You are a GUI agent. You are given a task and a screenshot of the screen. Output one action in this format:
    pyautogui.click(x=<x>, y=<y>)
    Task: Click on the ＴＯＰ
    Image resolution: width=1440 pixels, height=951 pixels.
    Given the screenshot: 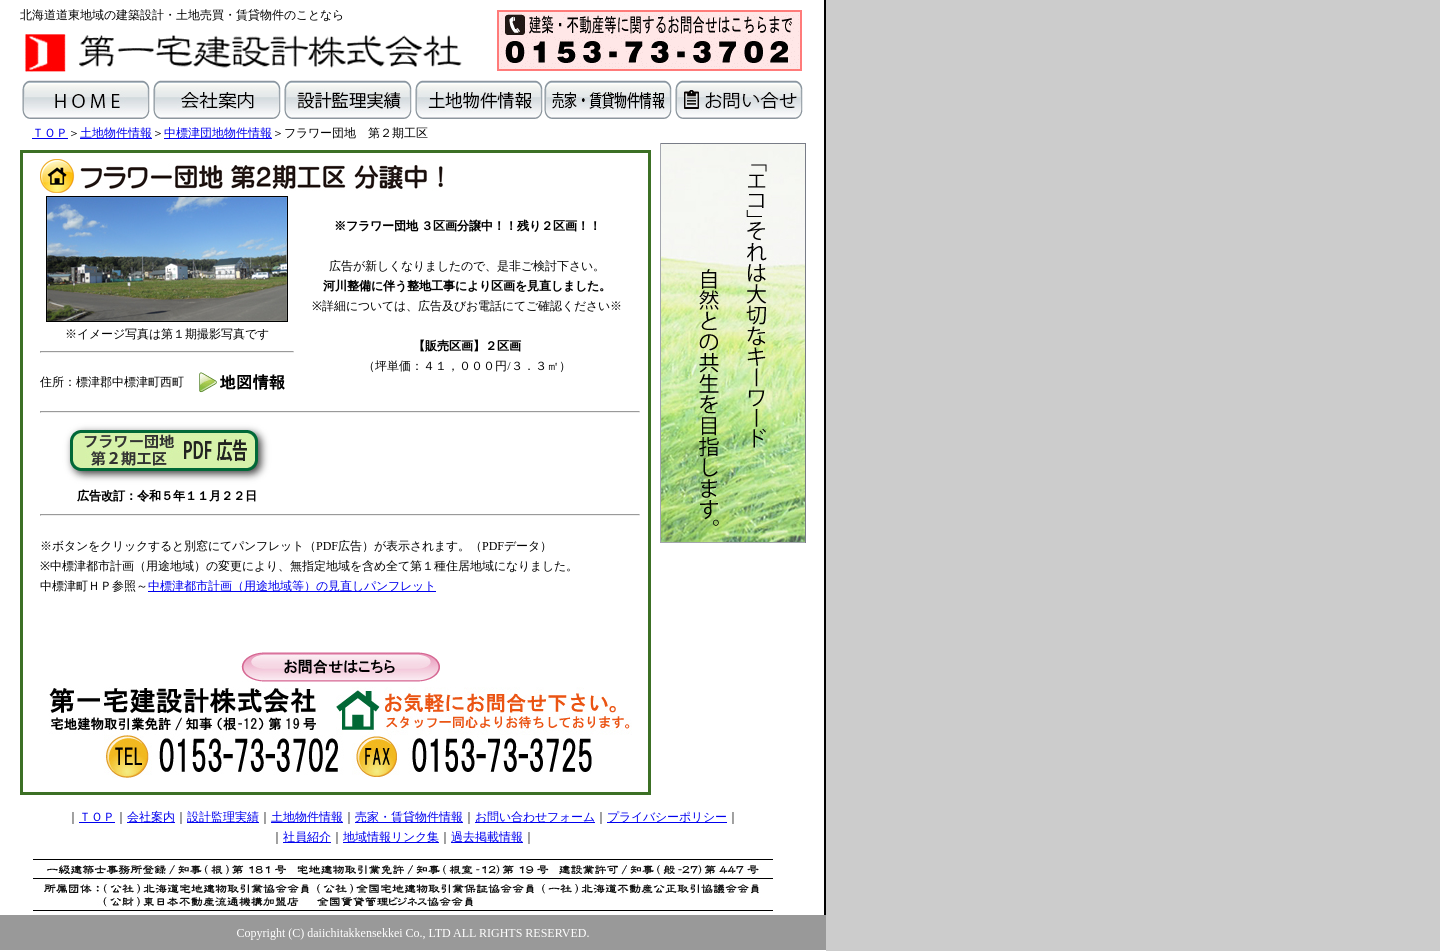 What is the action you would take?
    pyautogui.click(x=50, y=133)
    